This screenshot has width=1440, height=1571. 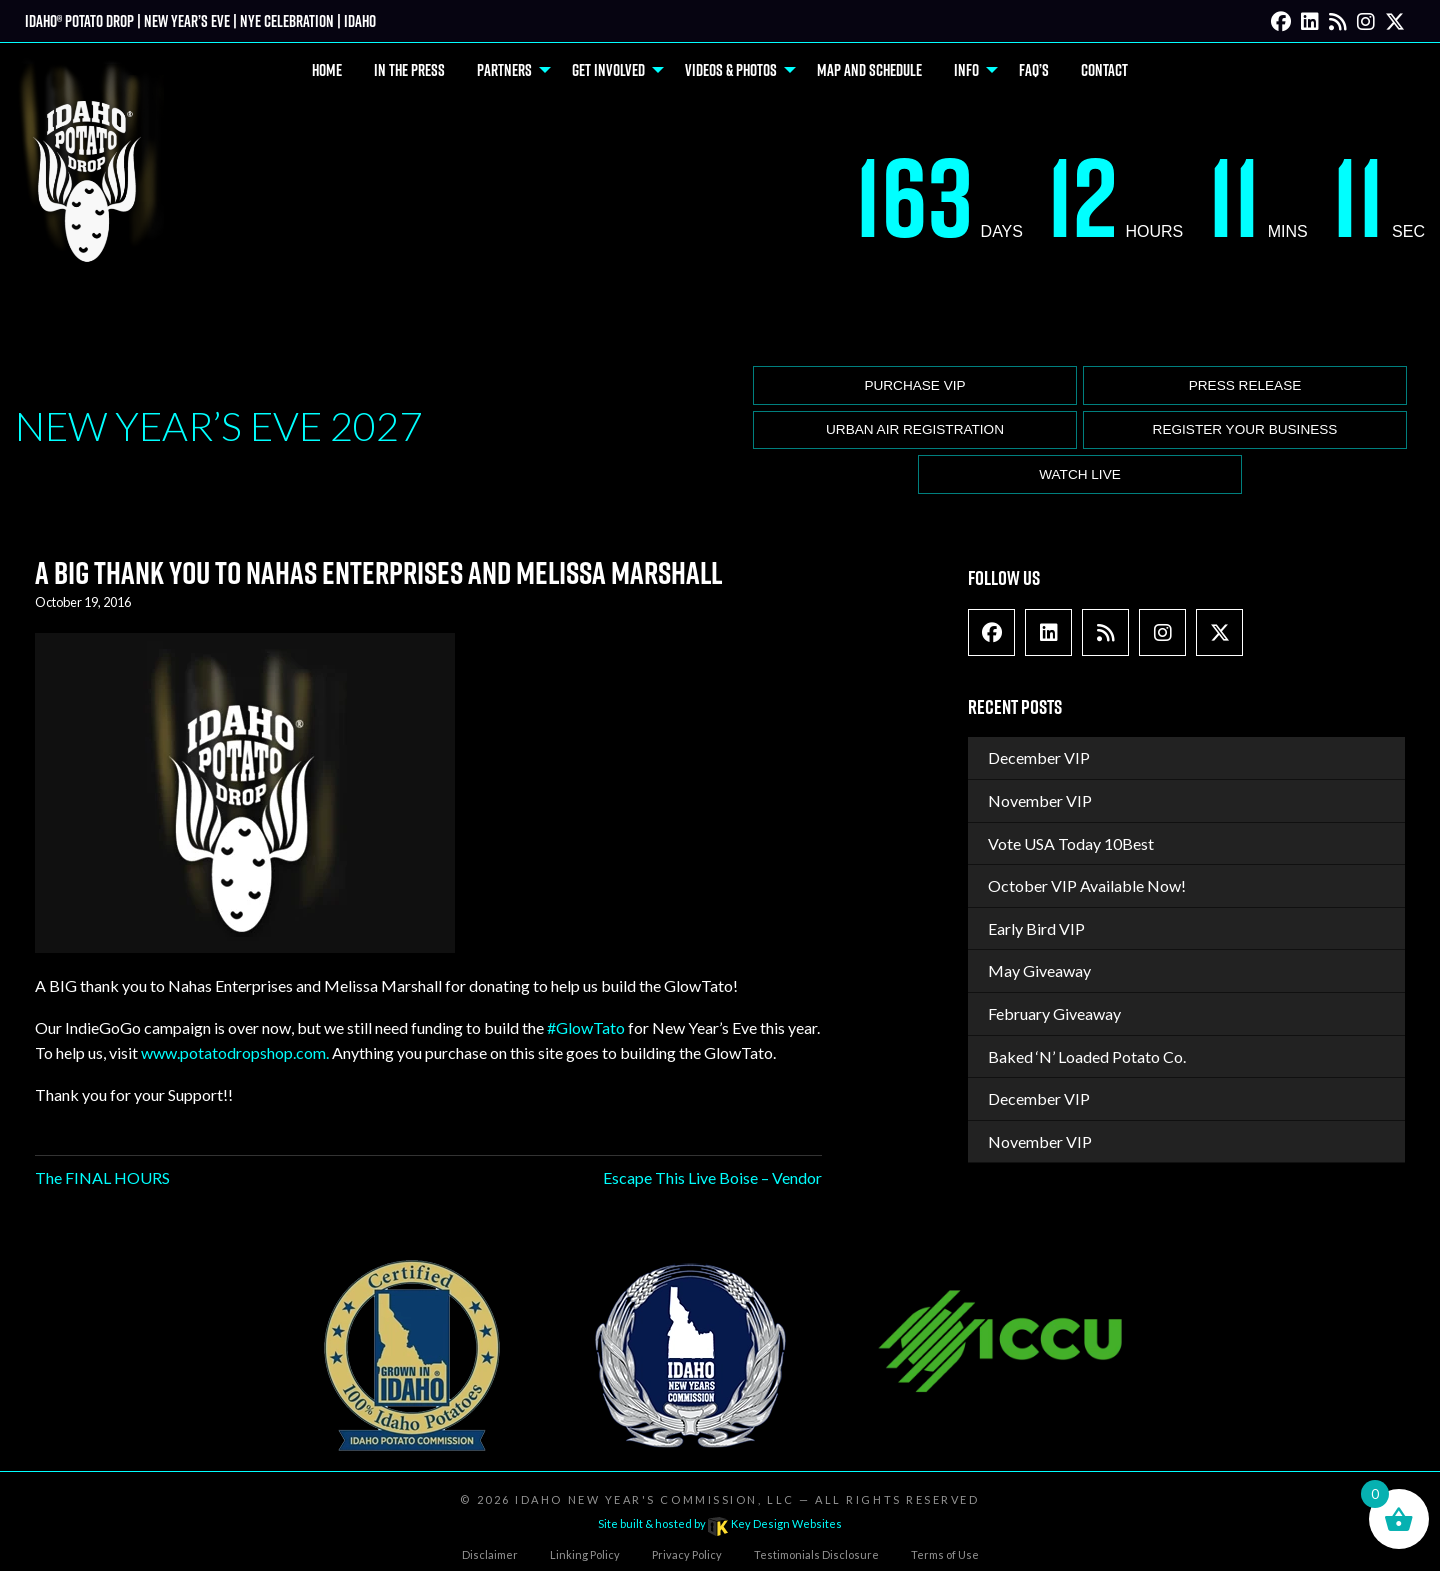 I want to click on Escape This Live Boise – Vendor, so click(x=712, y=1177).